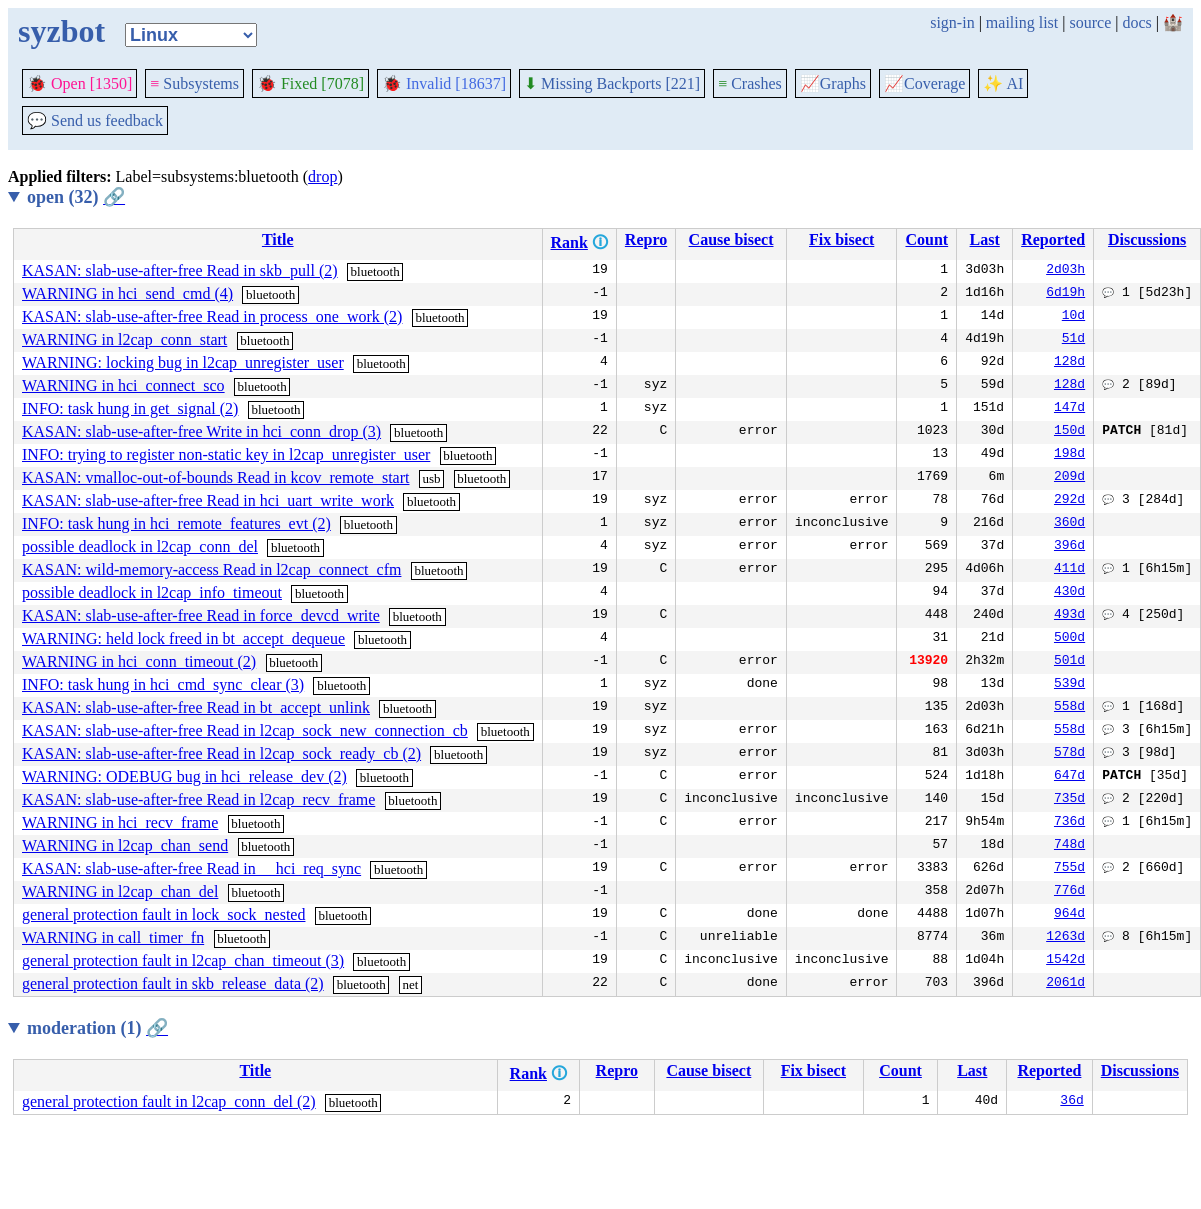 Image resolution: width=1201 pixels, height=1209 pixels. I want to click on Cause bisect, so click(731, 239).